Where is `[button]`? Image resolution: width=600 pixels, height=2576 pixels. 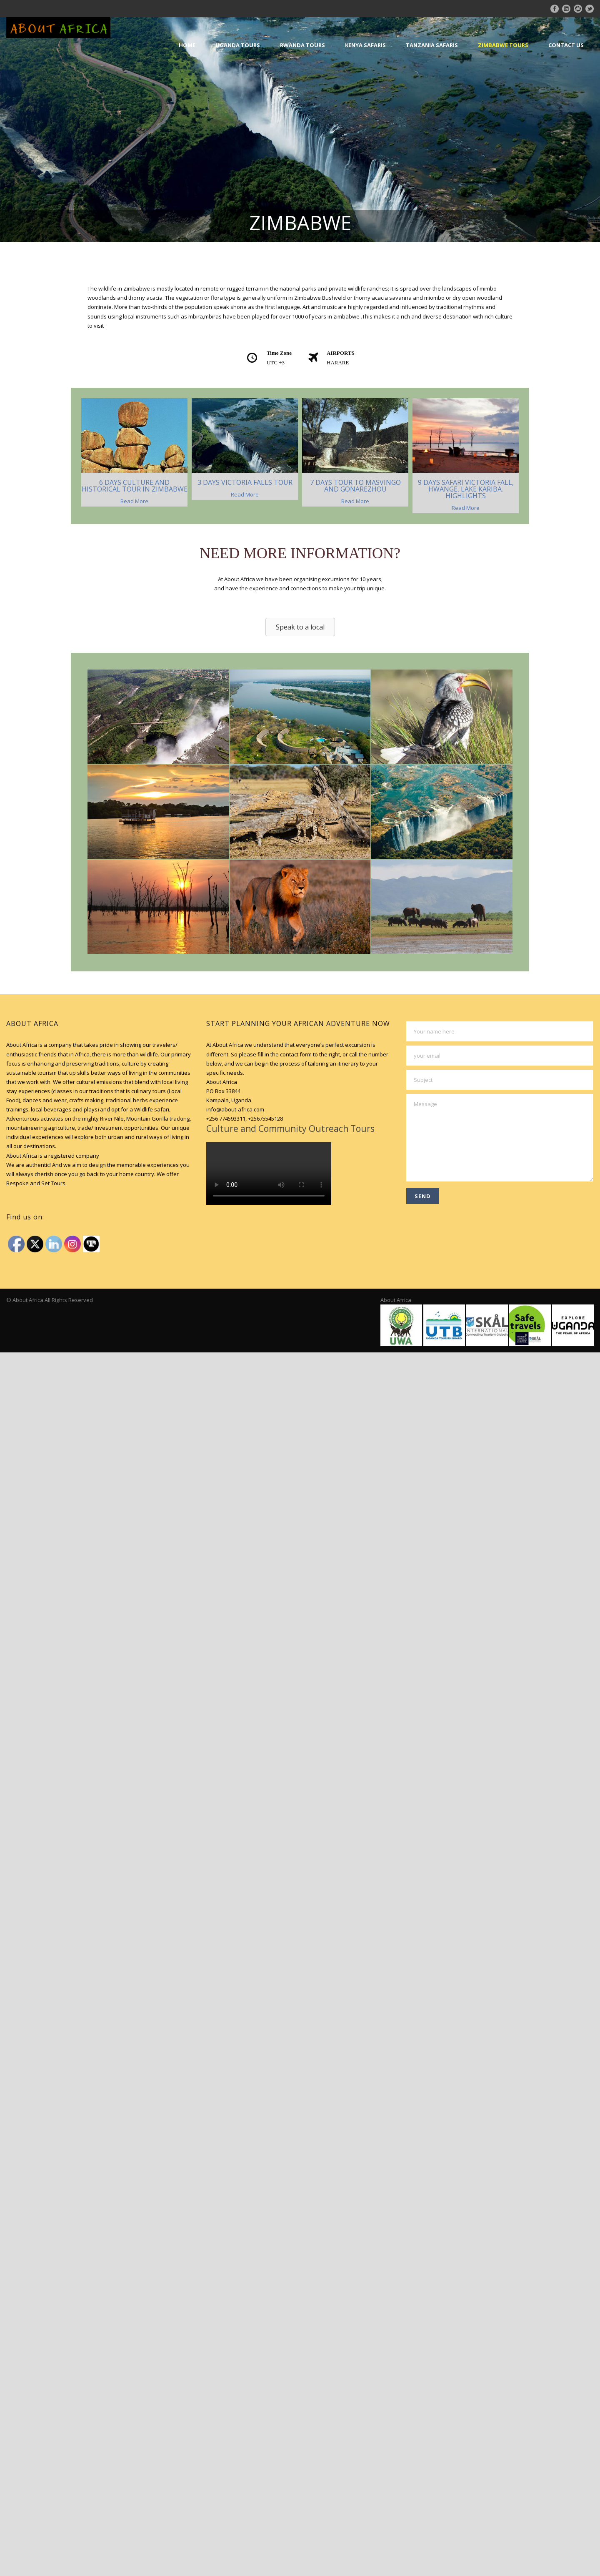
[button] is located at coordinates (300, 627).